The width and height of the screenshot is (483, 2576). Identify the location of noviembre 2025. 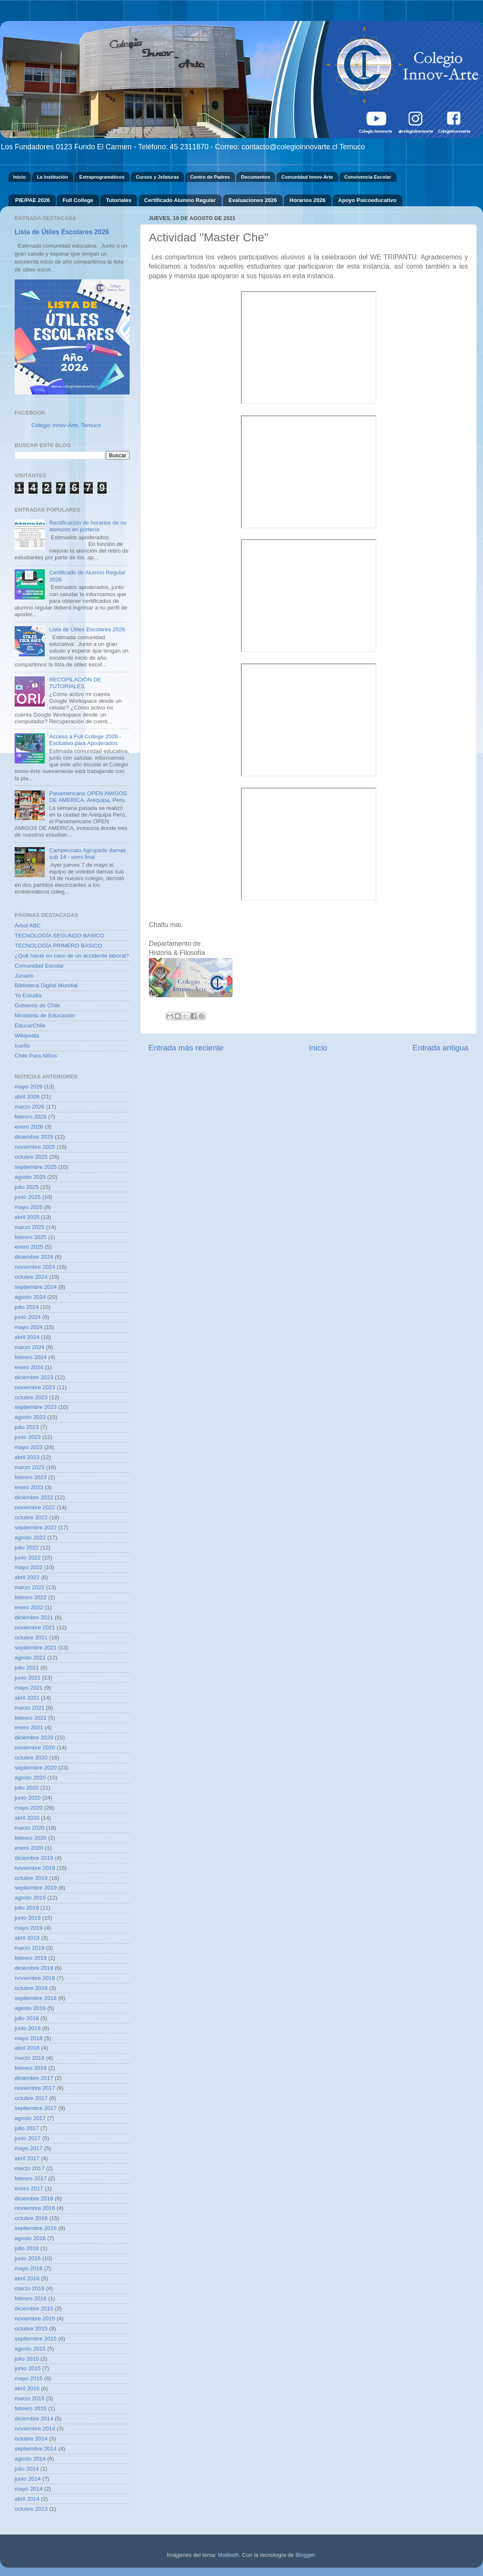
(35, 1147).